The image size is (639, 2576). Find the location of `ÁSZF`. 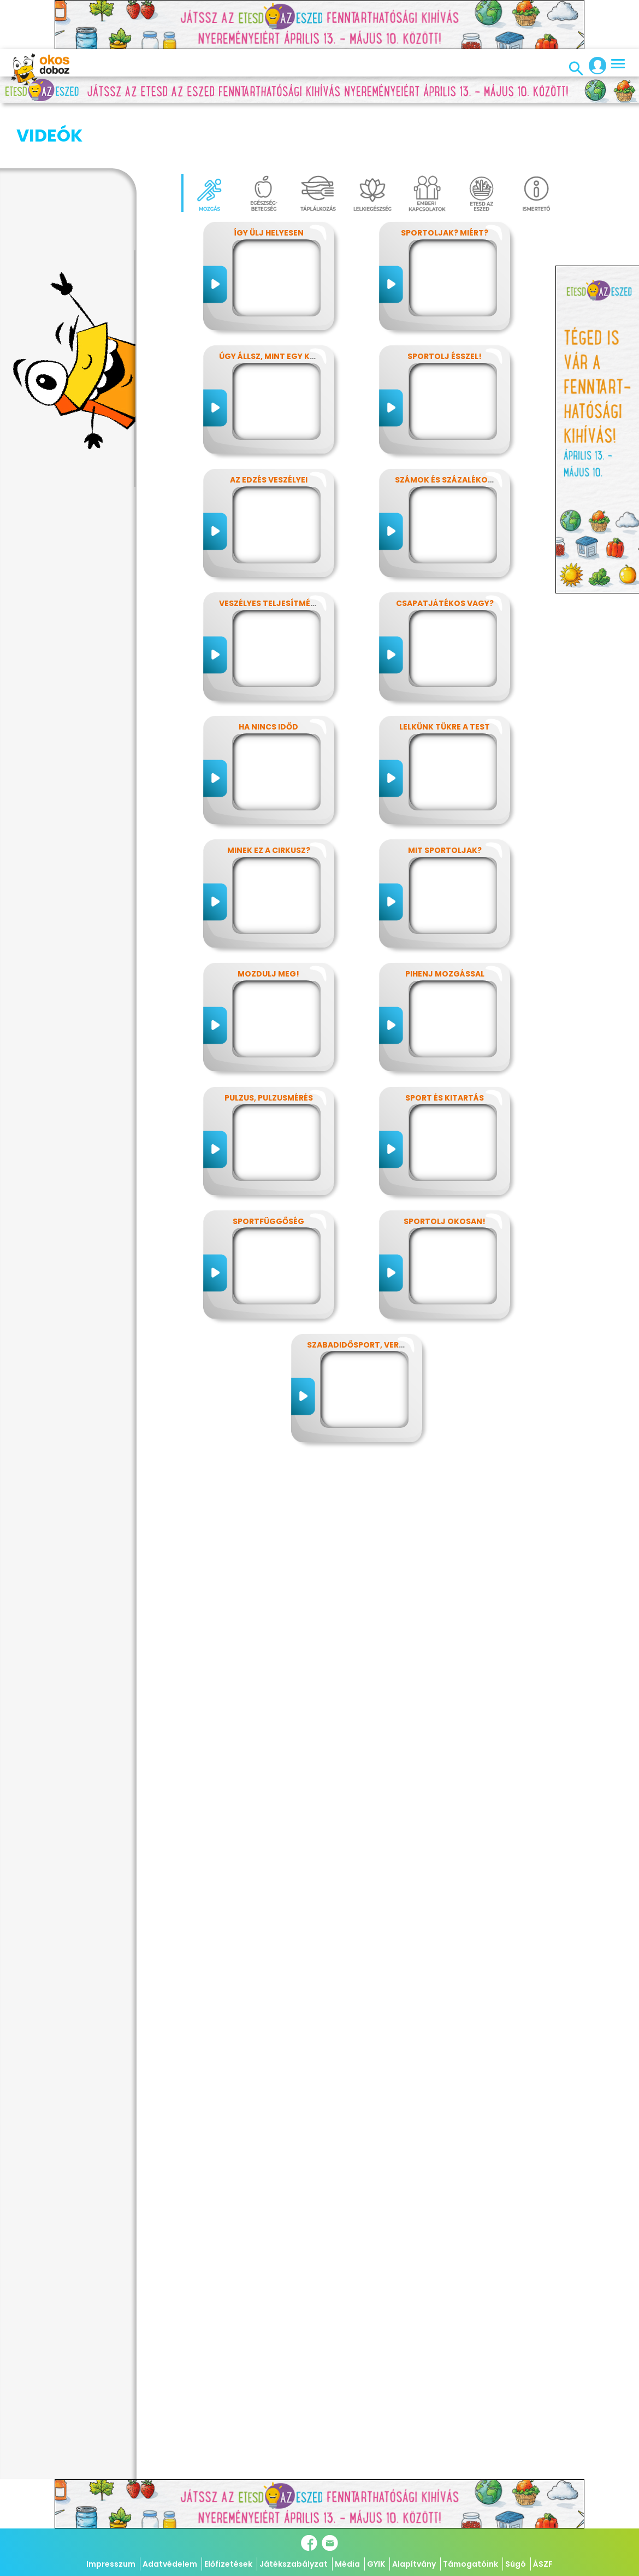

ÁSZF is located at coordinates (543, 2564).